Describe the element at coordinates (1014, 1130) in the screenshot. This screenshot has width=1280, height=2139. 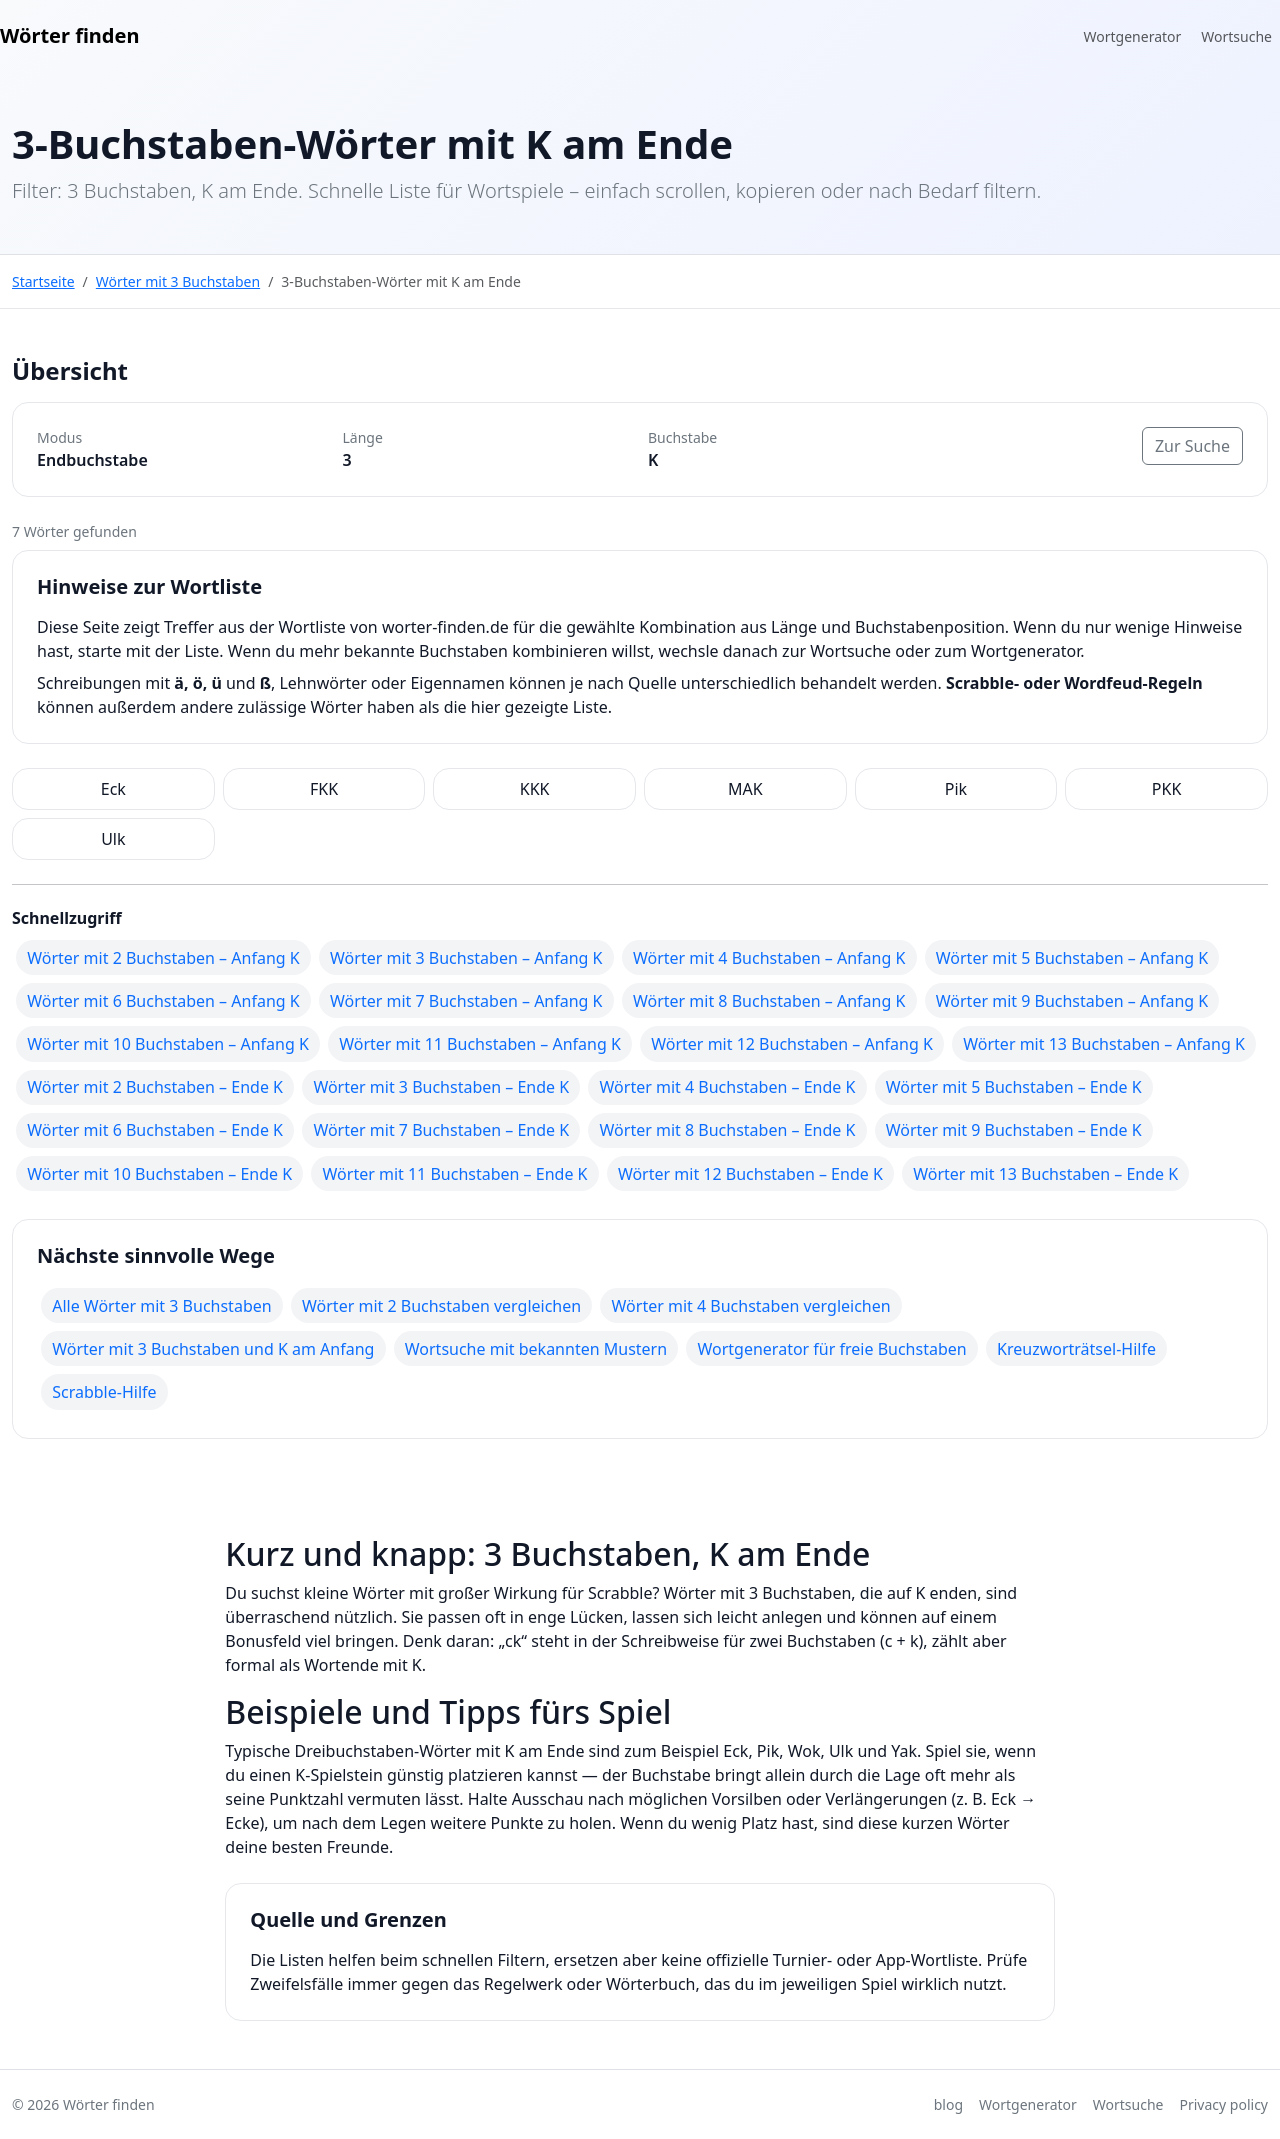
I see `Wörter mit 9 Buchstaben – Ende K` at that location.